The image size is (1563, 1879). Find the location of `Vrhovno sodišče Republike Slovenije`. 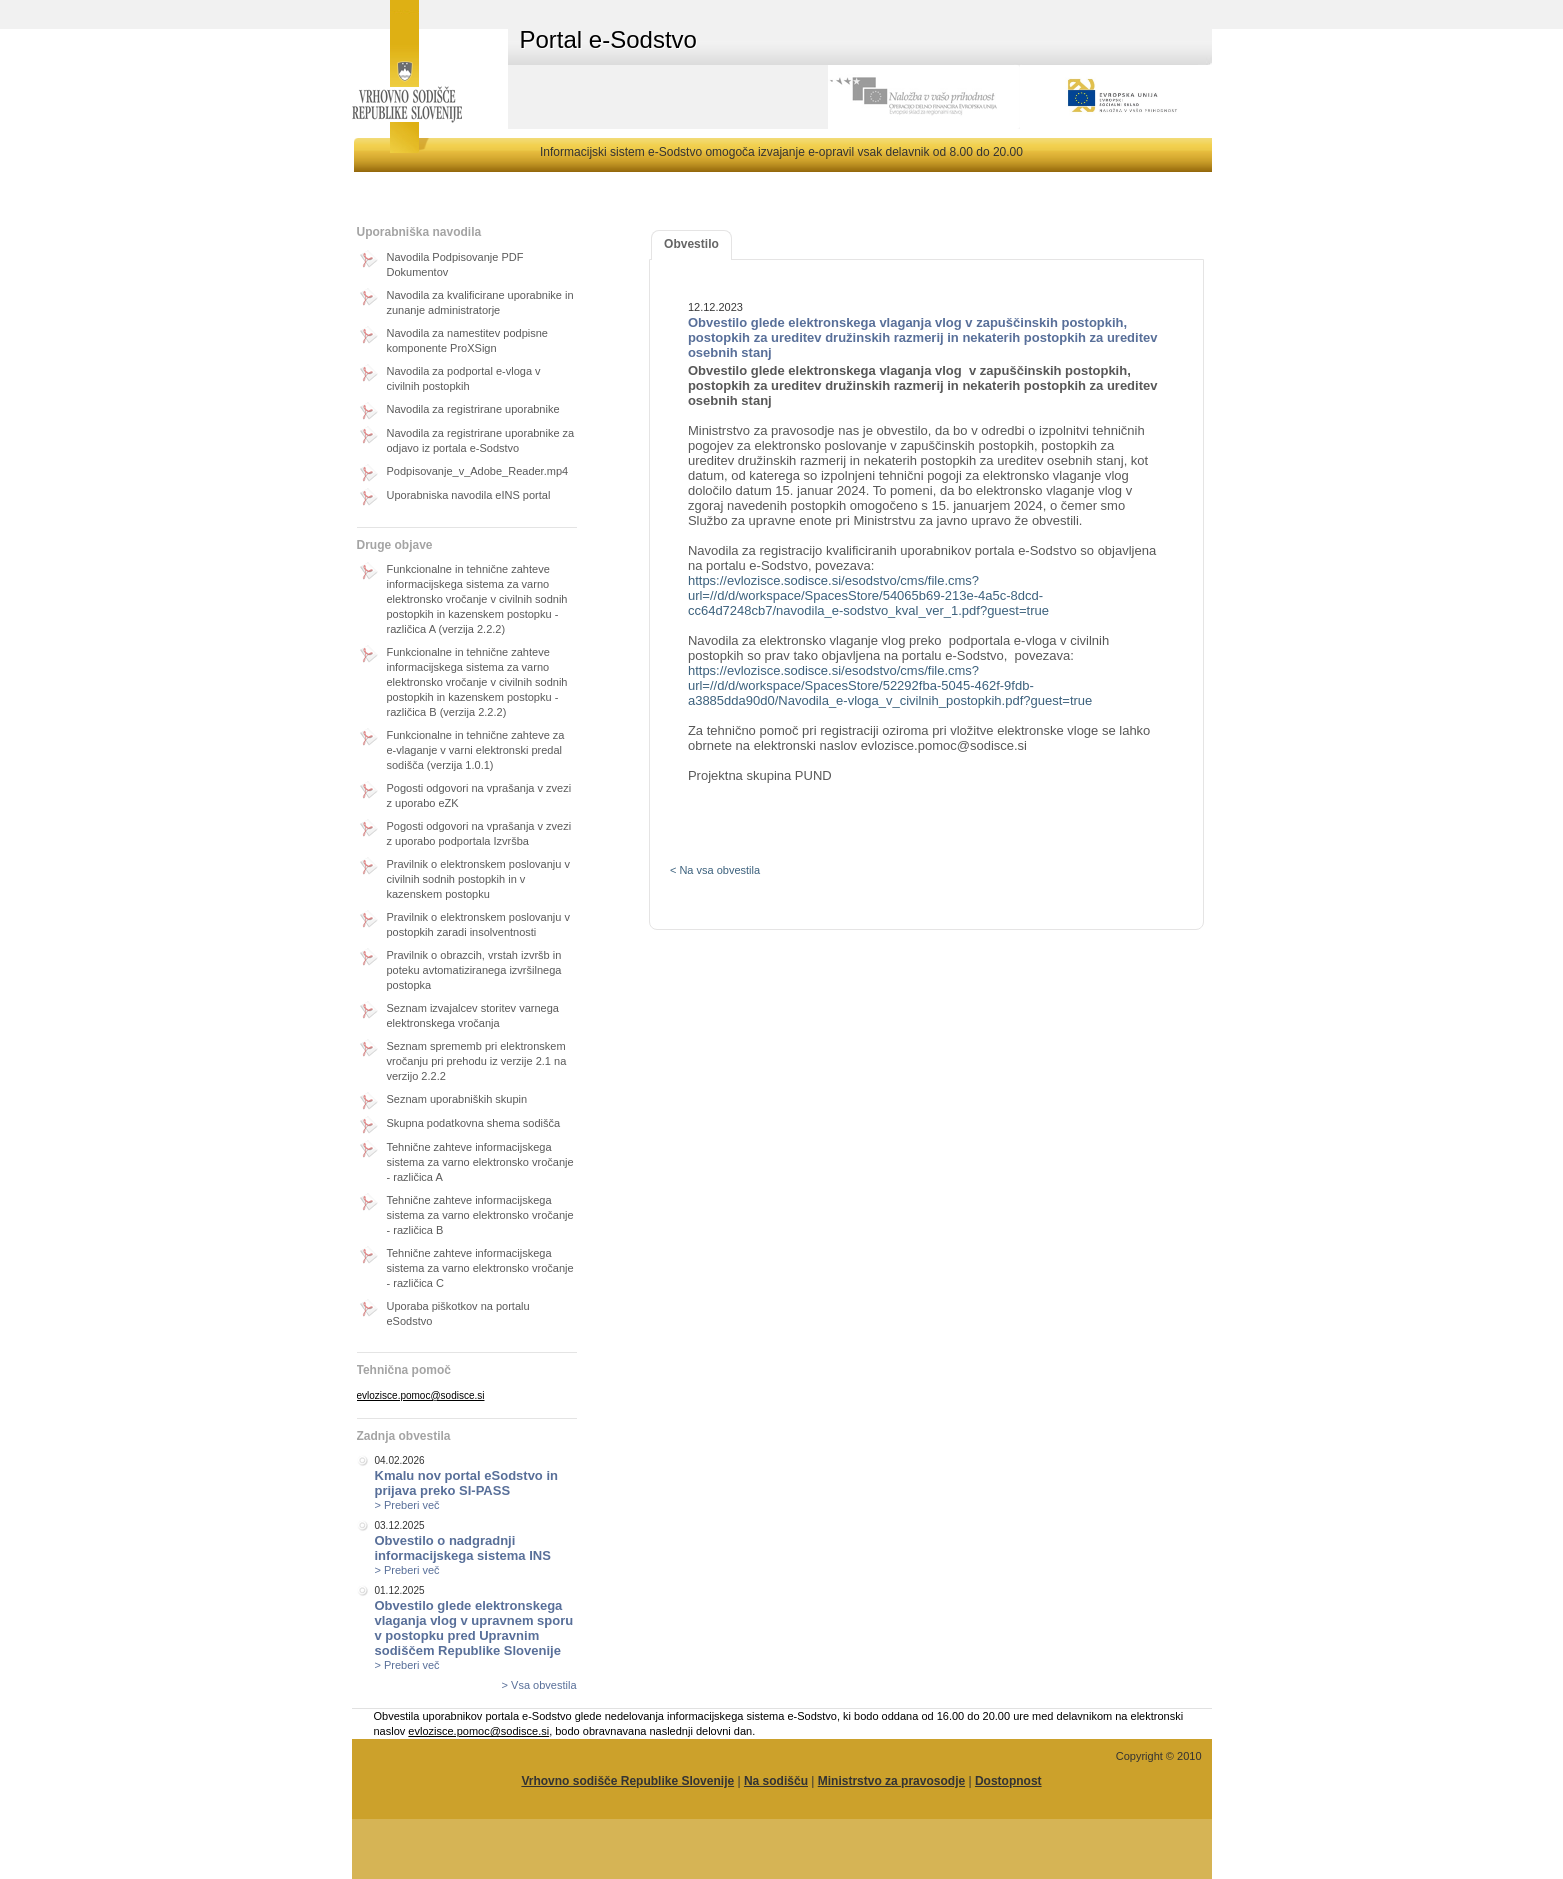

Vrhovno sodišče Republike Slovenije is located at coordinates (627, 1781).